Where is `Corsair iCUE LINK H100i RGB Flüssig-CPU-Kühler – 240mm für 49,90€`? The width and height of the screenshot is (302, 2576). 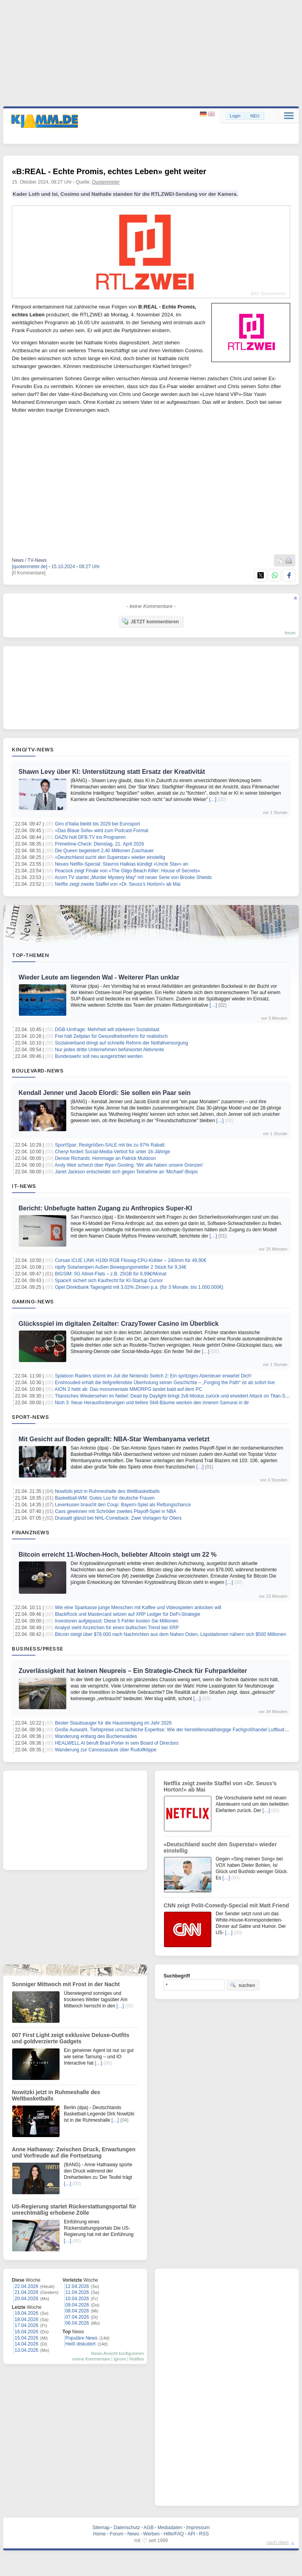
Corsair iCUE LINK H100i RGB Flüssig-CPU-Kühler – 240mm für 49,90€ is located at coordinates (130, 1260).